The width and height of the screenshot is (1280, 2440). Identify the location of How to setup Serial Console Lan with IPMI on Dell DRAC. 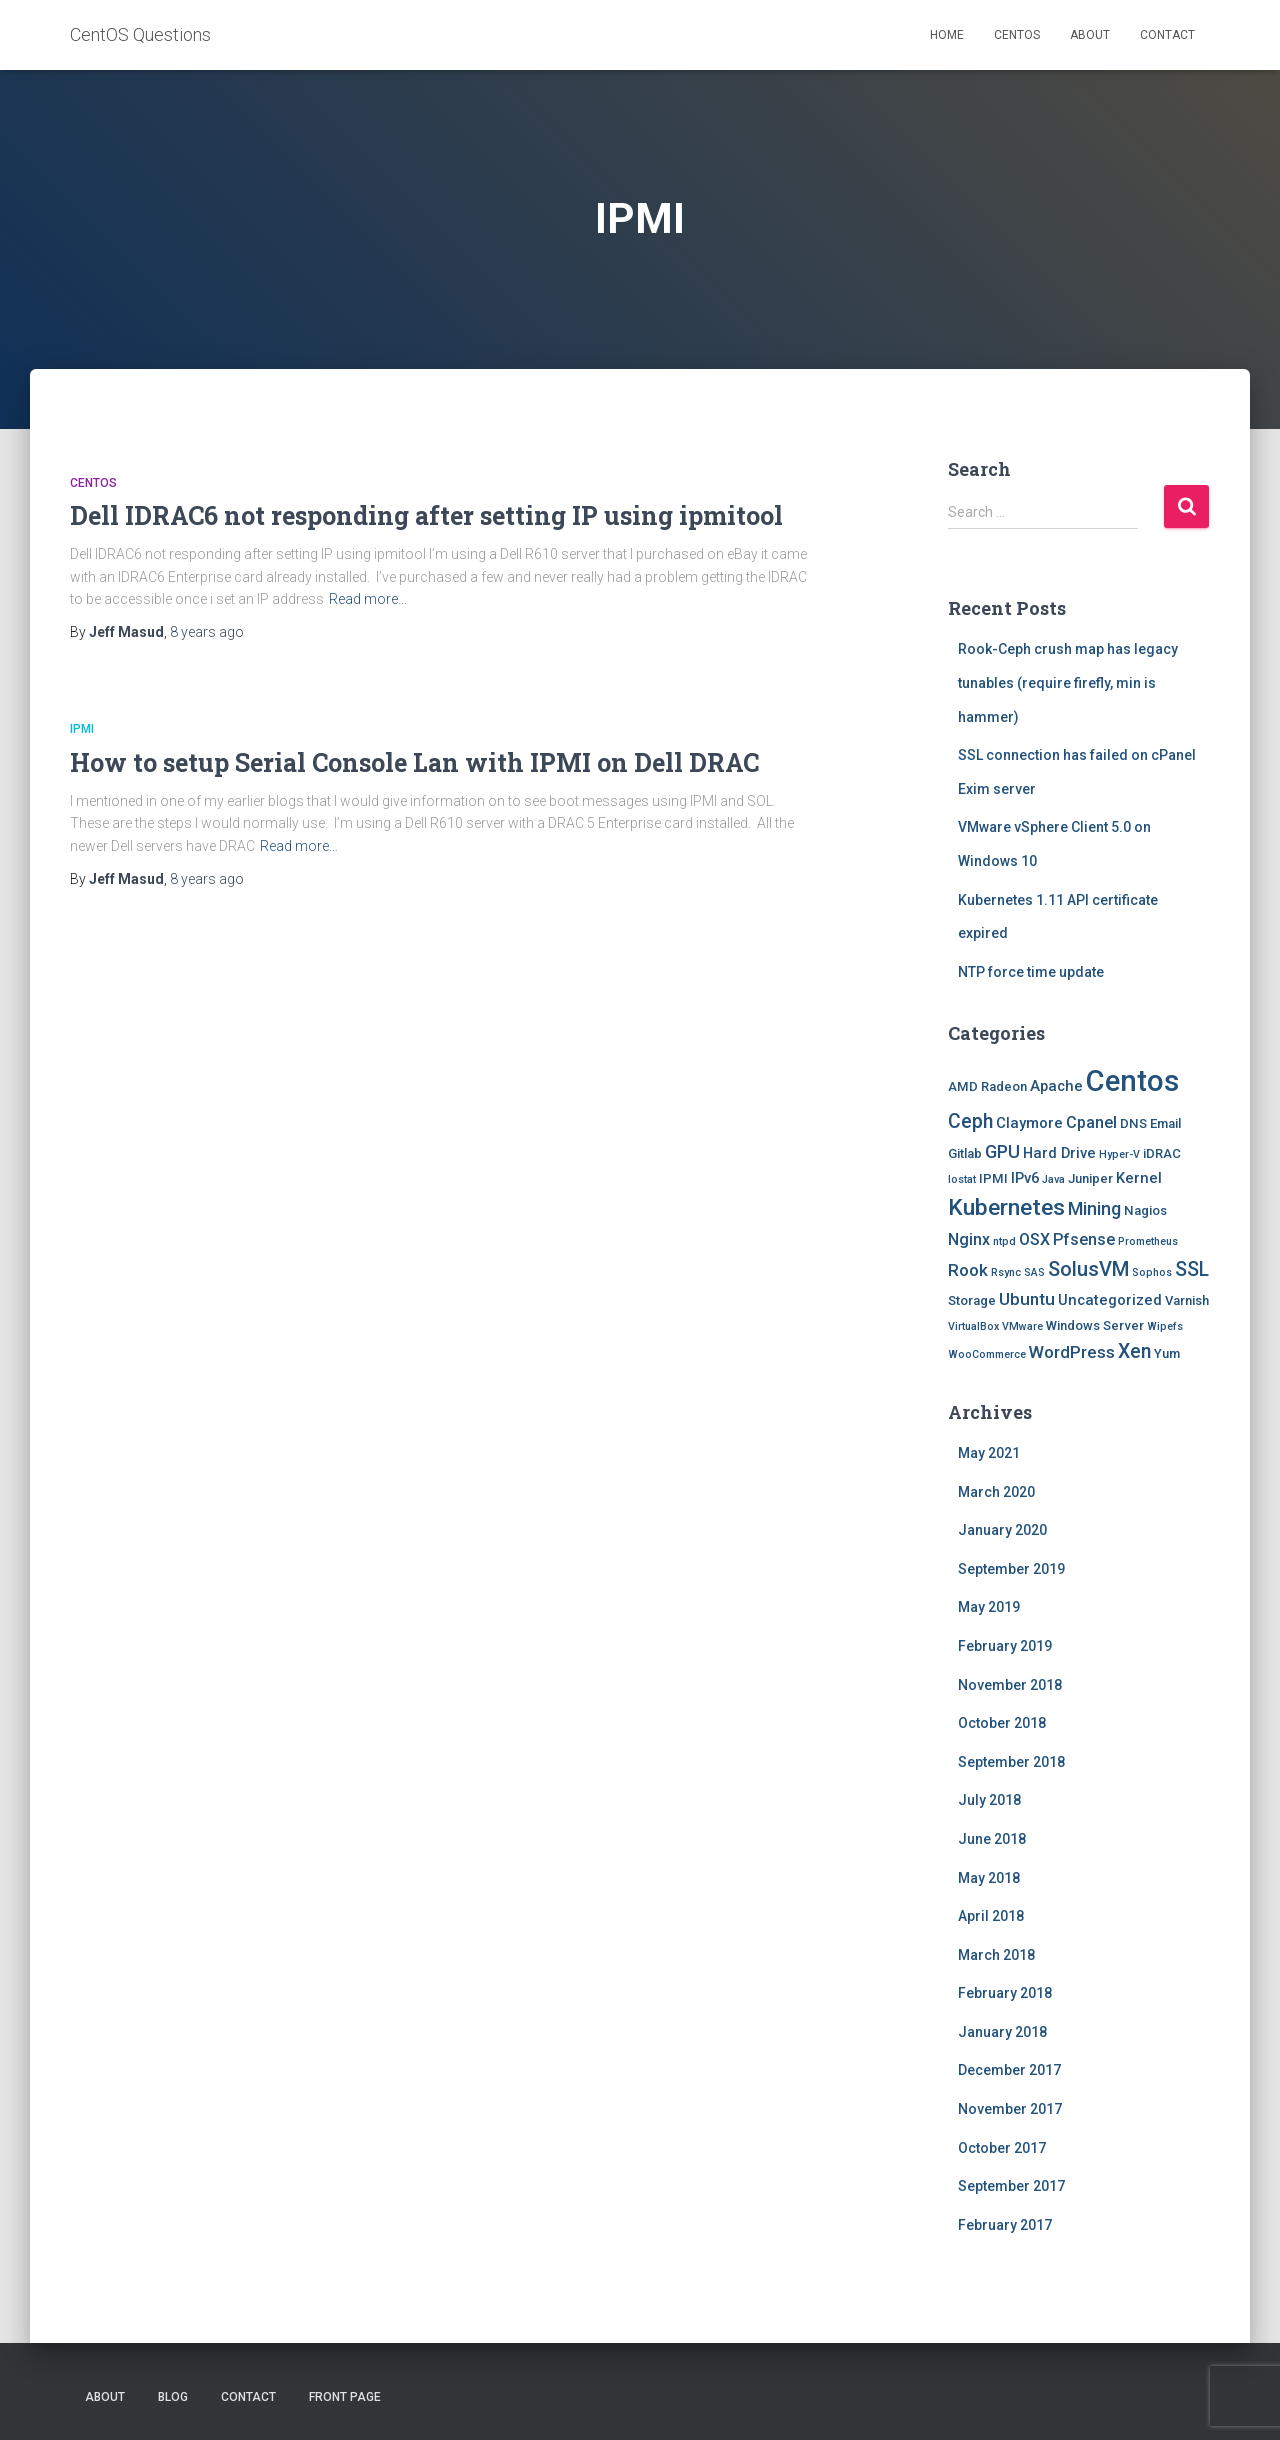
(414, 762).